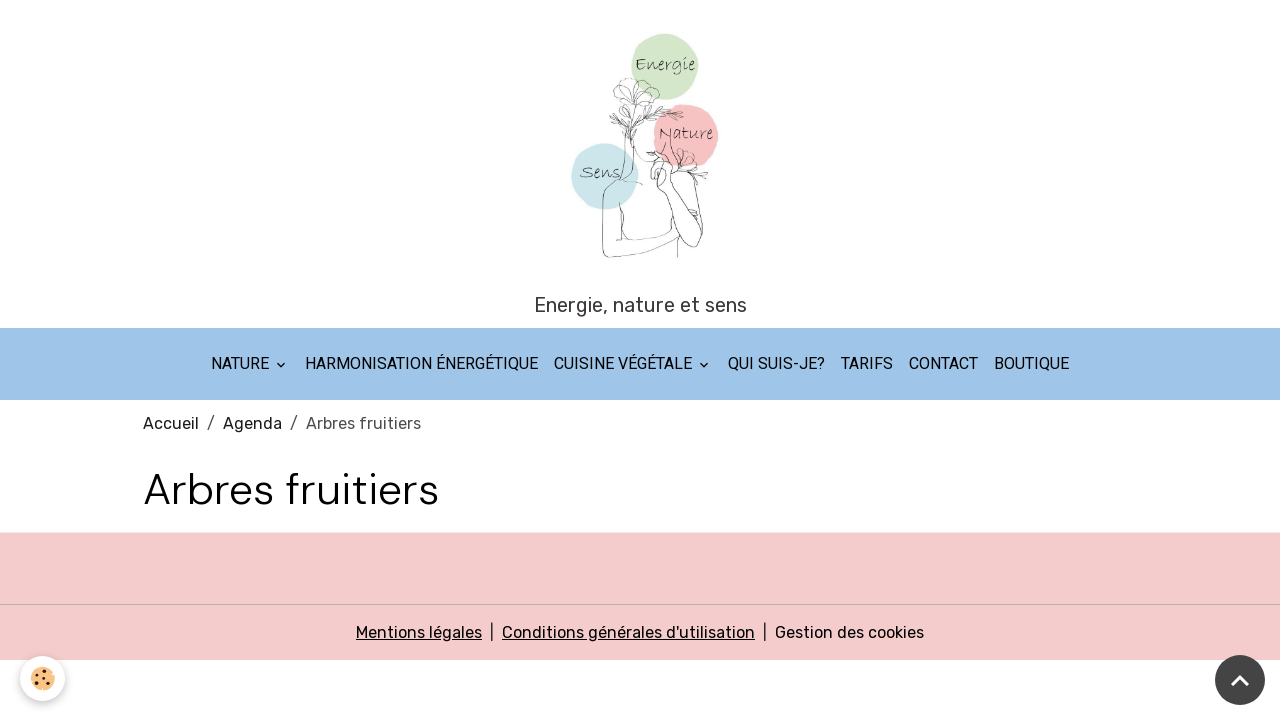 This screenshot has height=720, width=1280. Describe the element at coordinates (849, 632) in the screenshot. I see `Gestion des cookies` at that location.